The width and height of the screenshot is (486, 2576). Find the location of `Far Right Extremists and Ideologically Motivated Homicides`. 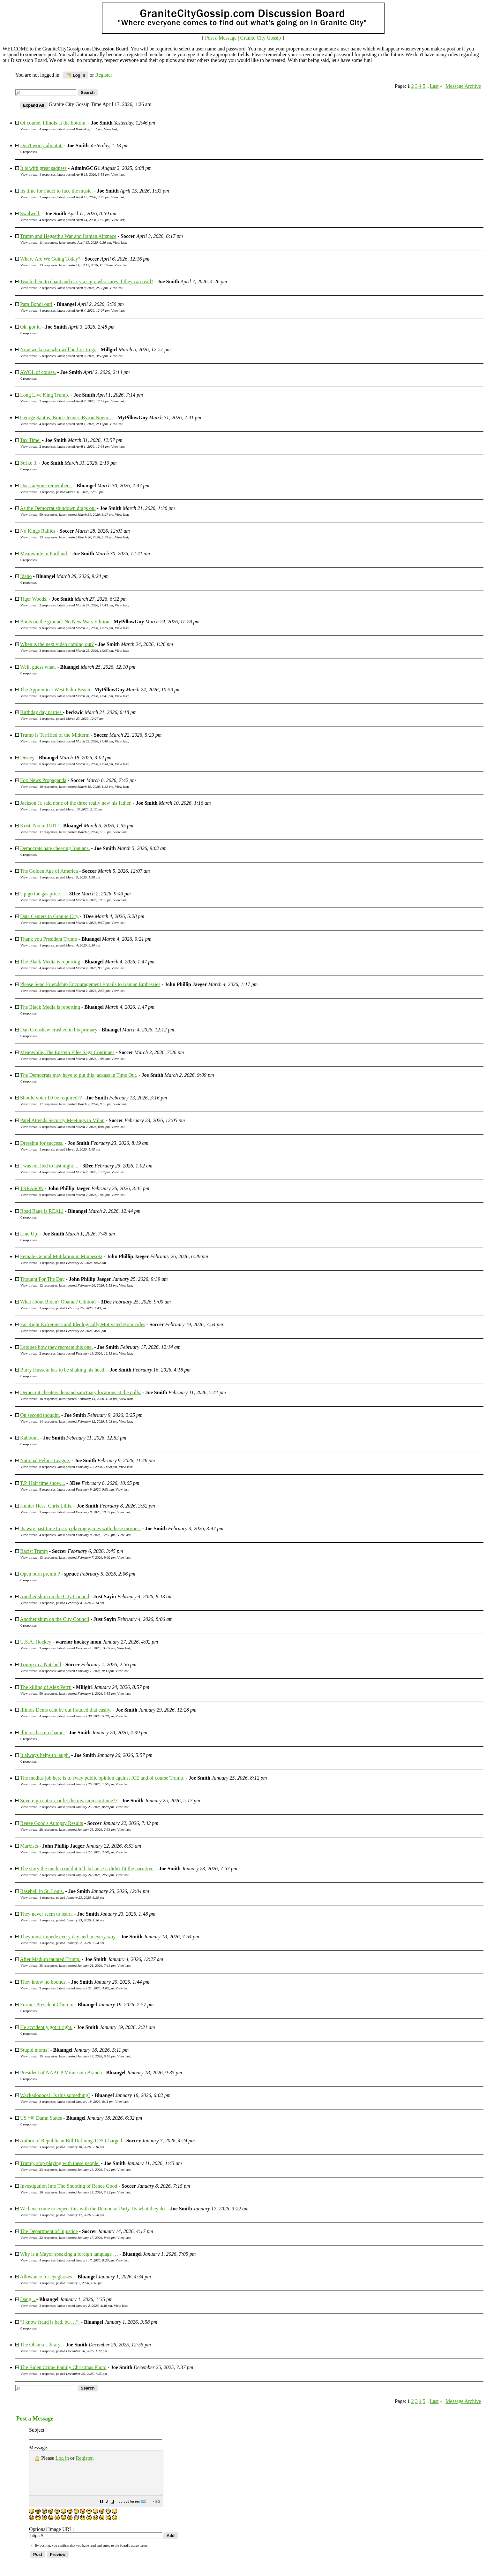

Far Right Extremists and Ideologically Motivated Homicides is located at coordinates (82, 1324).